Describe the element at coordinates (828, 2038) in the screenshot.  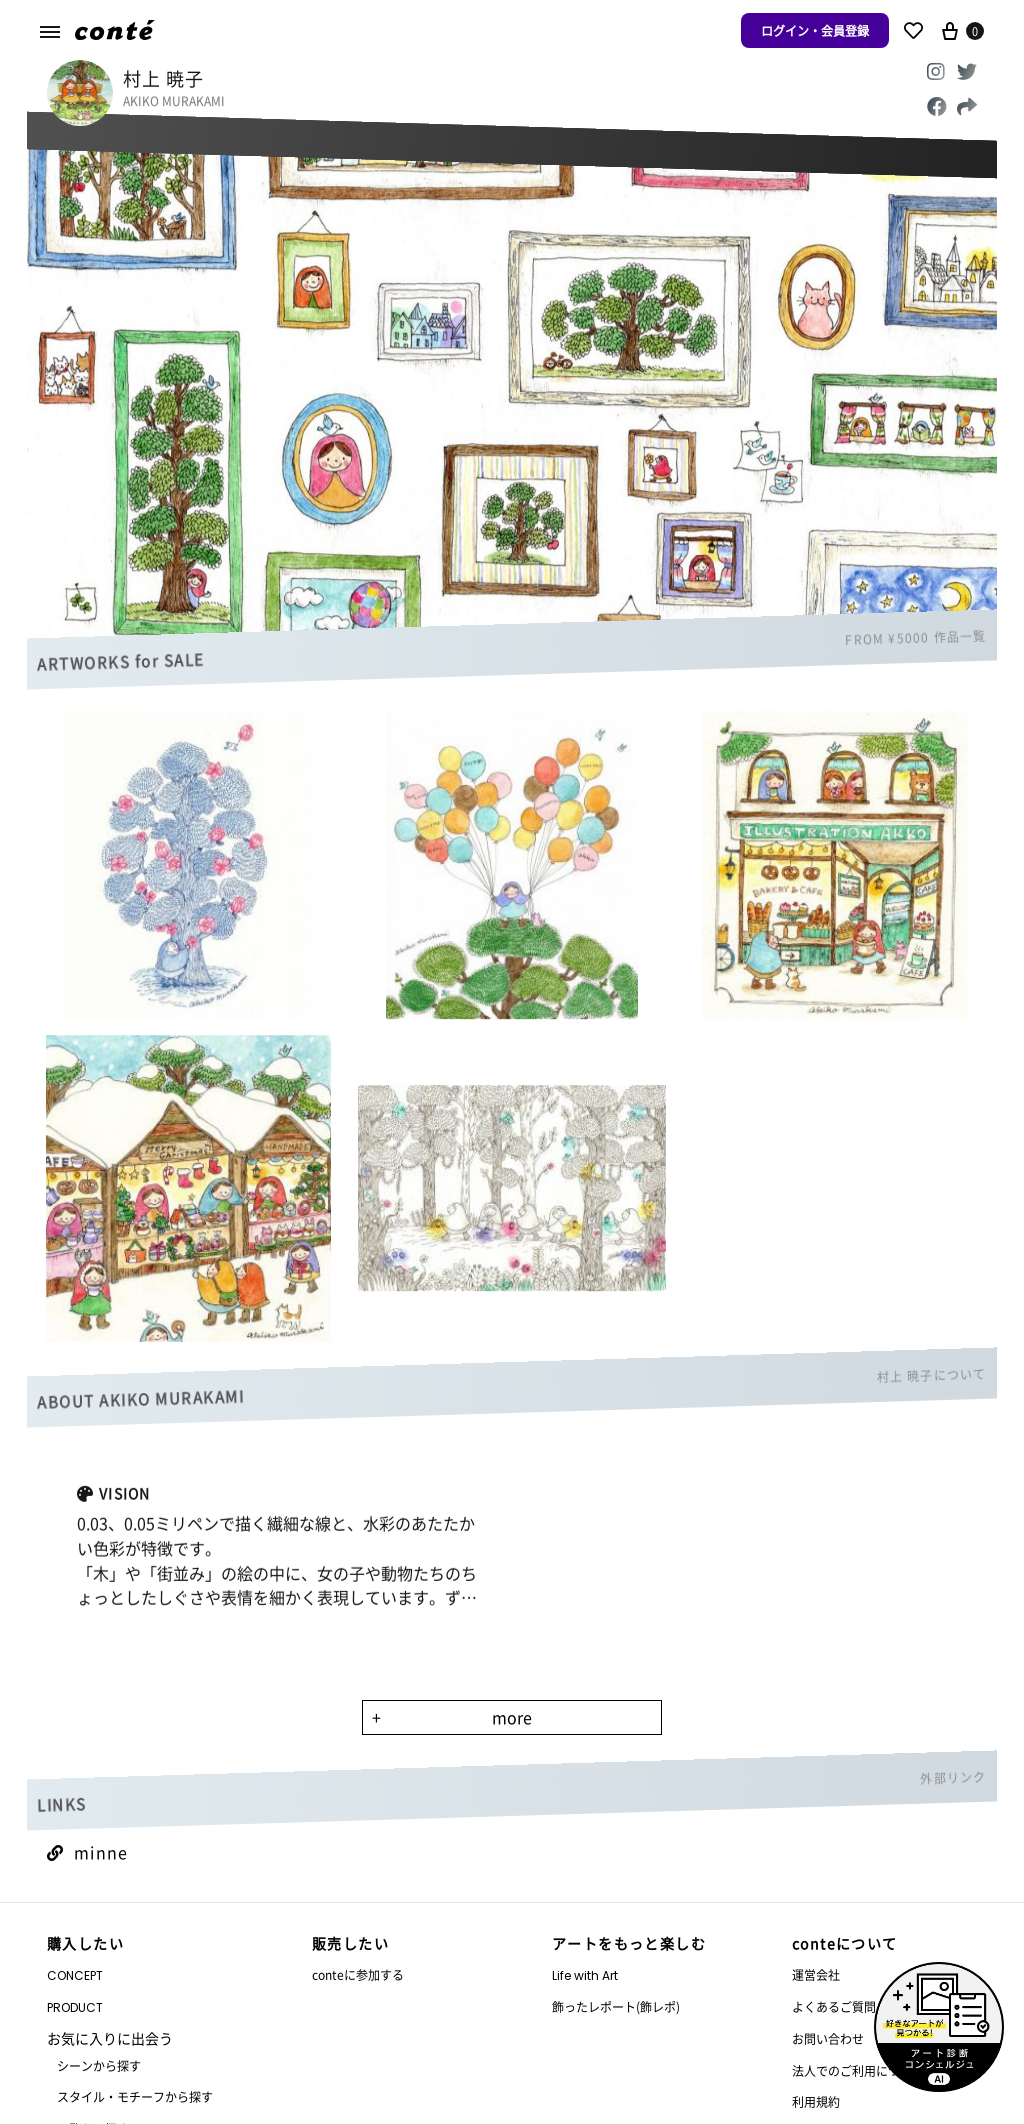
I see `お問い合わせ` at that location.